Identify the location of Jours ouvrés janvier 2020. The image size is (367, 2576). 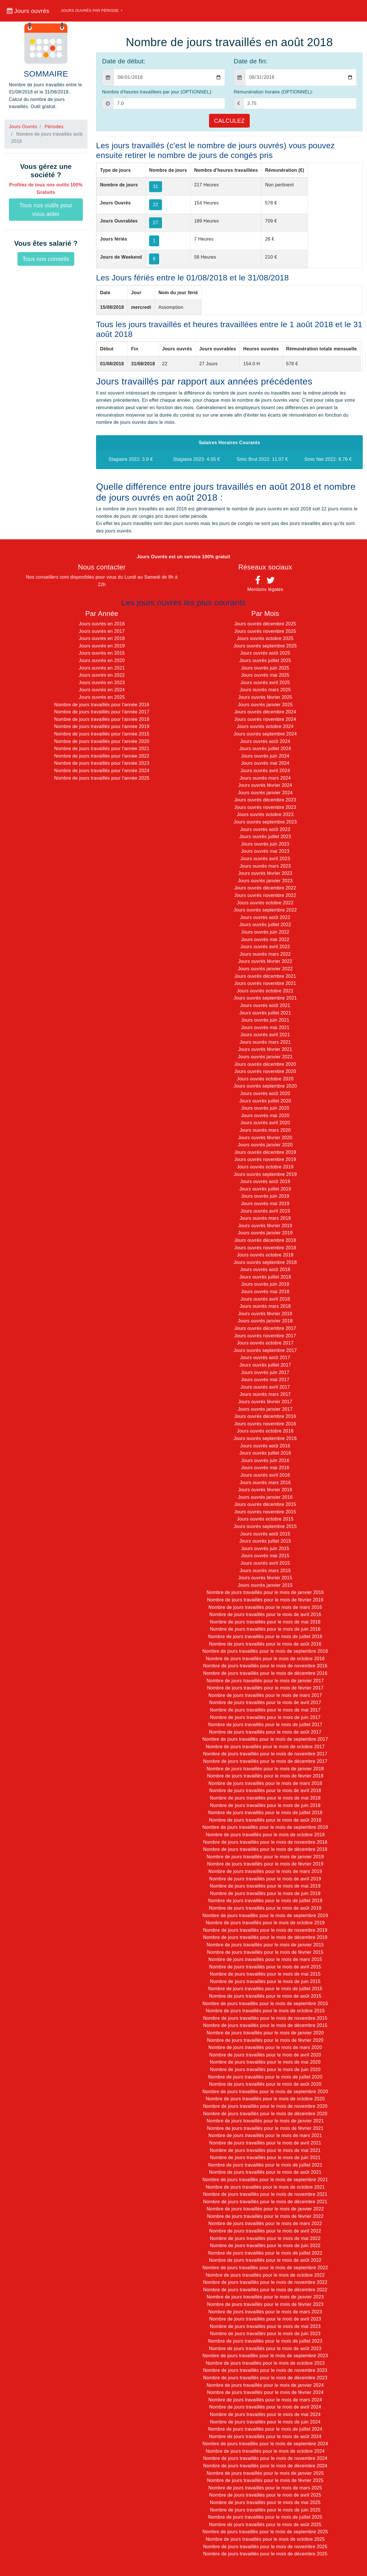
(265, 1144).